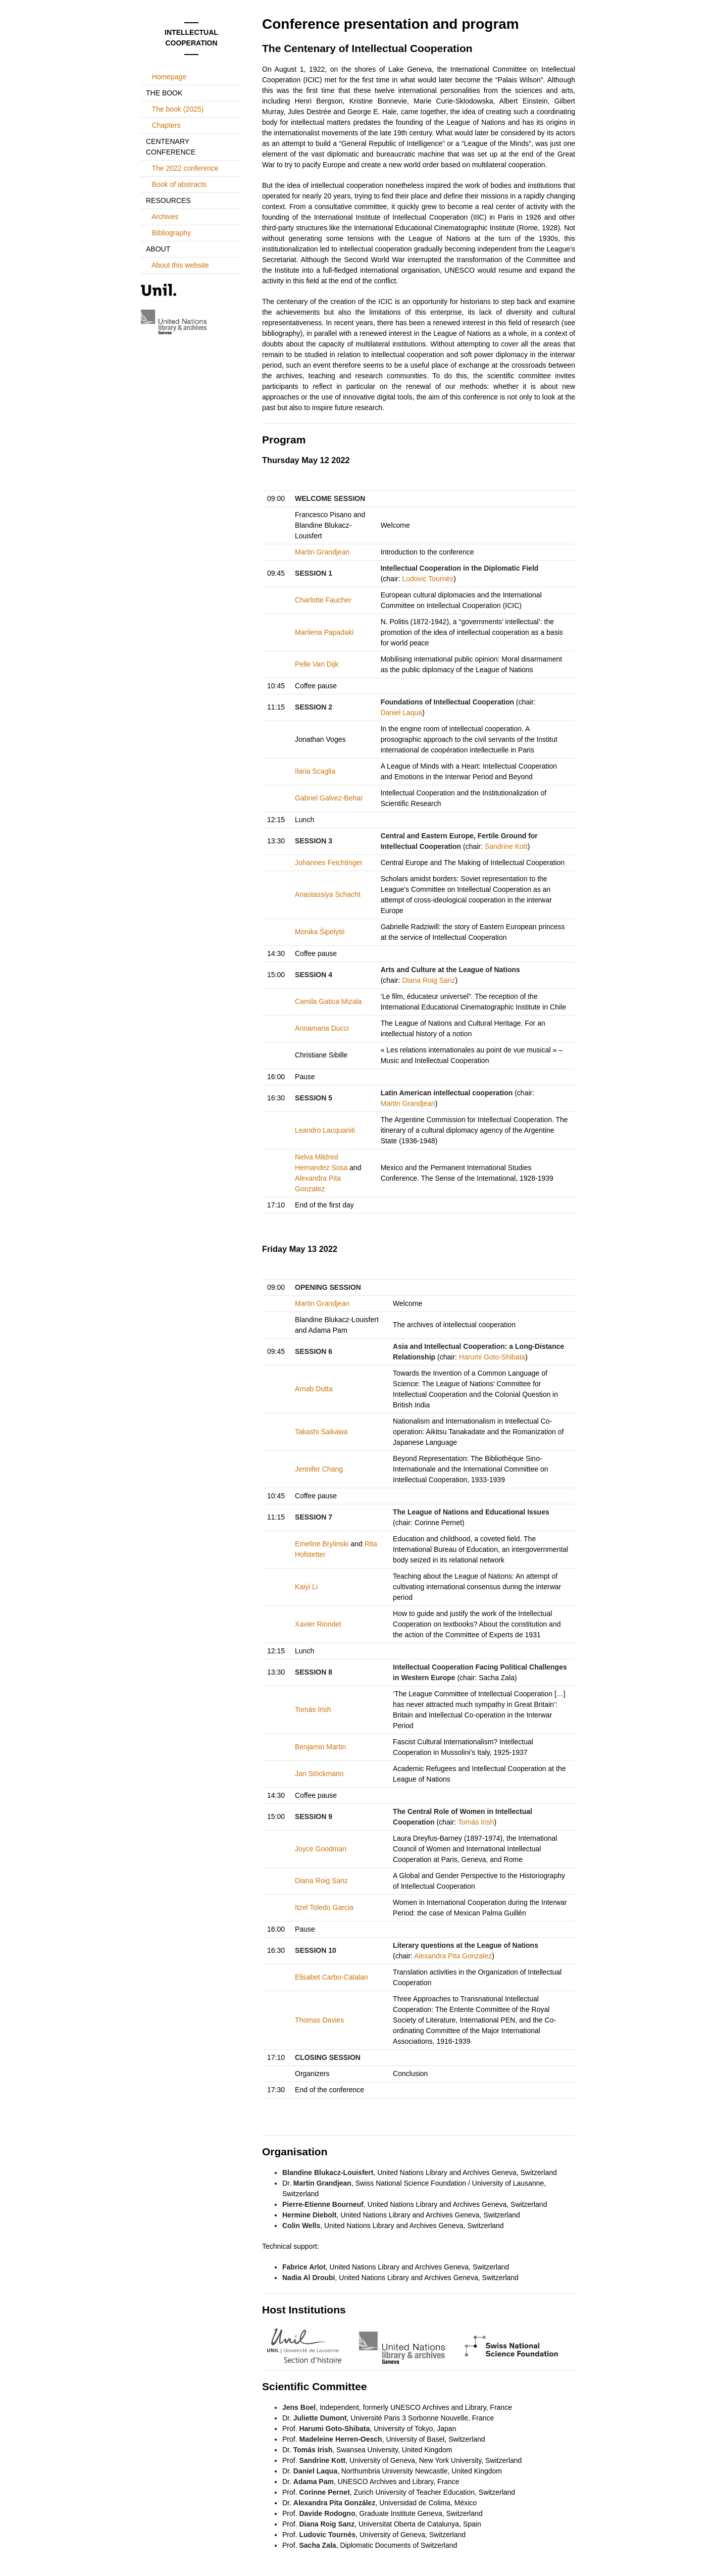  What do you see at coordinates (179, 184) in the screenshot?
I see `Book of abstracts` at bounding box center [179, 184].